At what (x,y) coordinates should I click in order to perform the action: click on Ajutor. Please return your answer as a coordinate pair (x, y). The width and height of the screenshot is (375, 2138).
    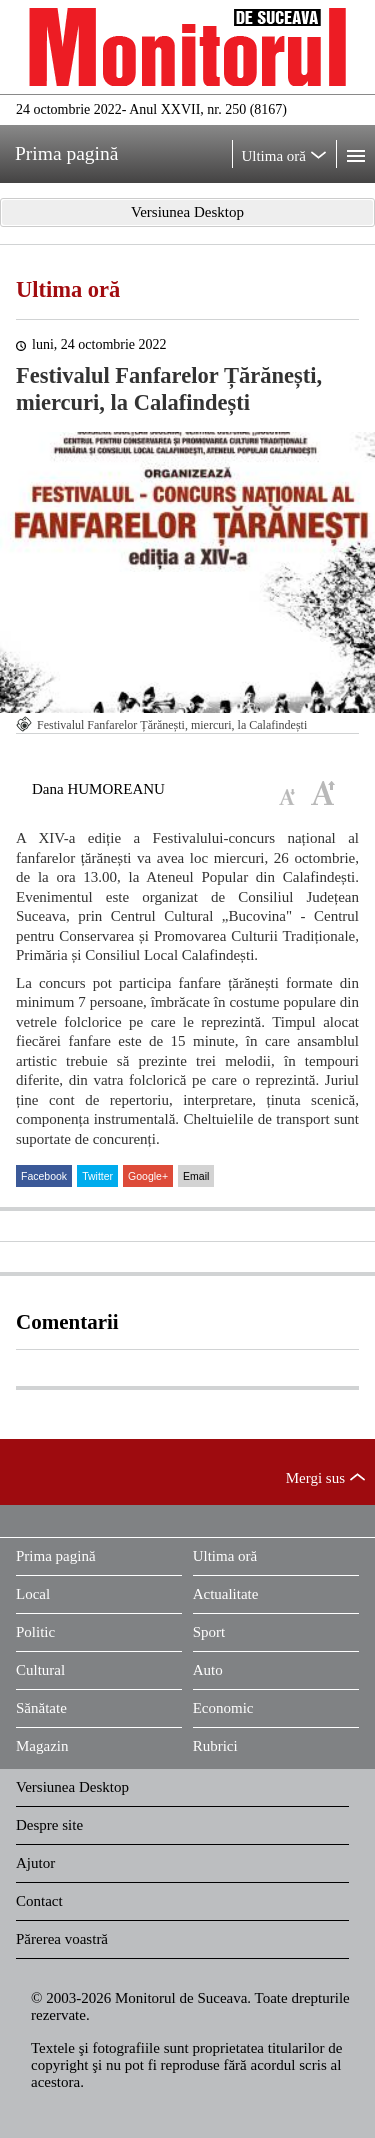
    Looking at the image, I should click on (35, 1863).